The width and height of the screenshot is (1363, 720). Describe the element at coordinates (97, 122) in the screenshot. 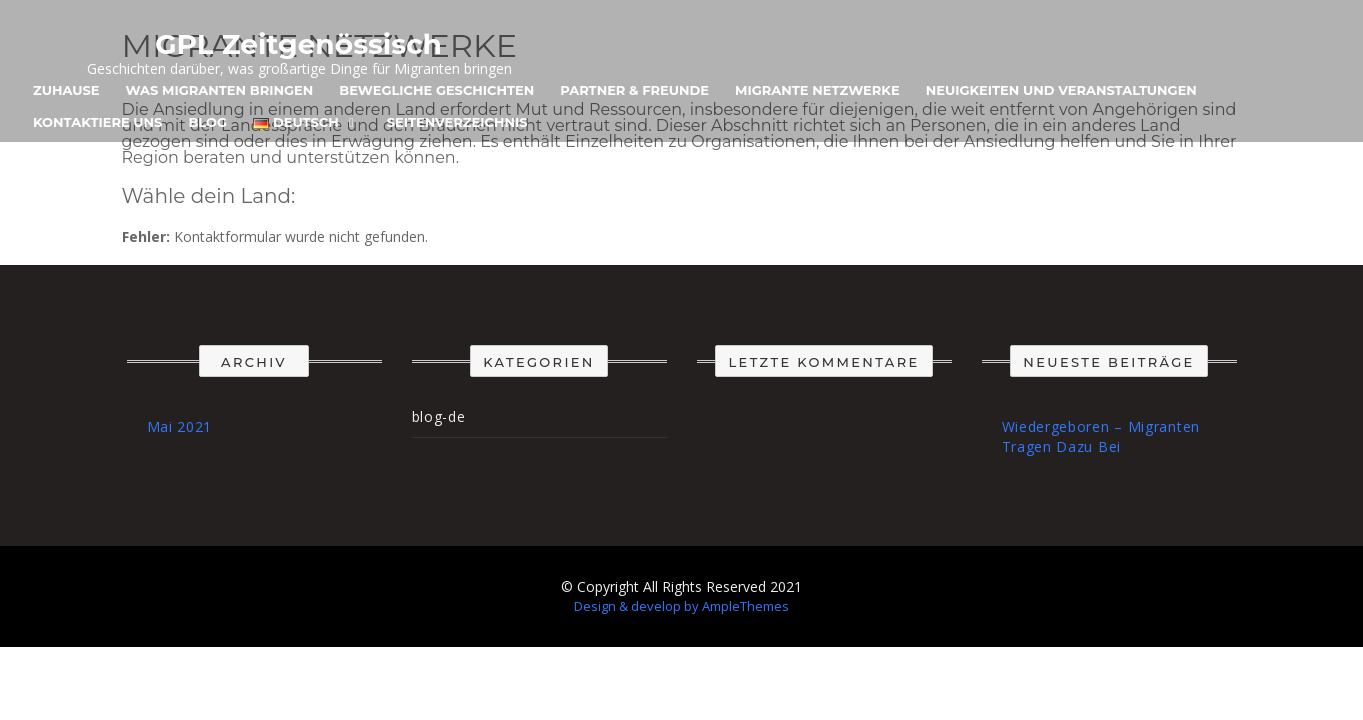

I see `Kontaktiere uns` at that location.